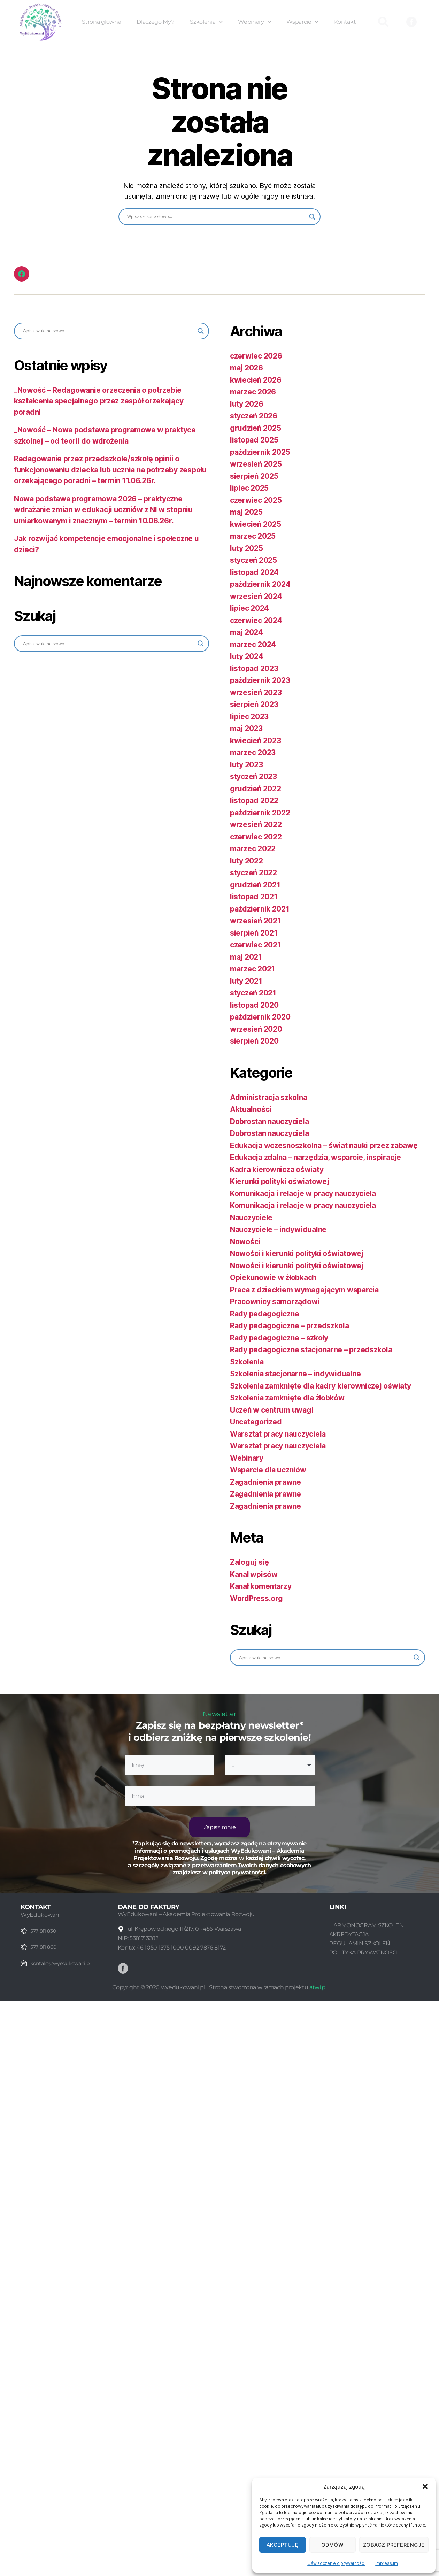 The height and width of the screenshot is (2576, 439). Describe the element at coordinates (256, 692) in the screenshot. I see `wrzesień 2023` at that location.